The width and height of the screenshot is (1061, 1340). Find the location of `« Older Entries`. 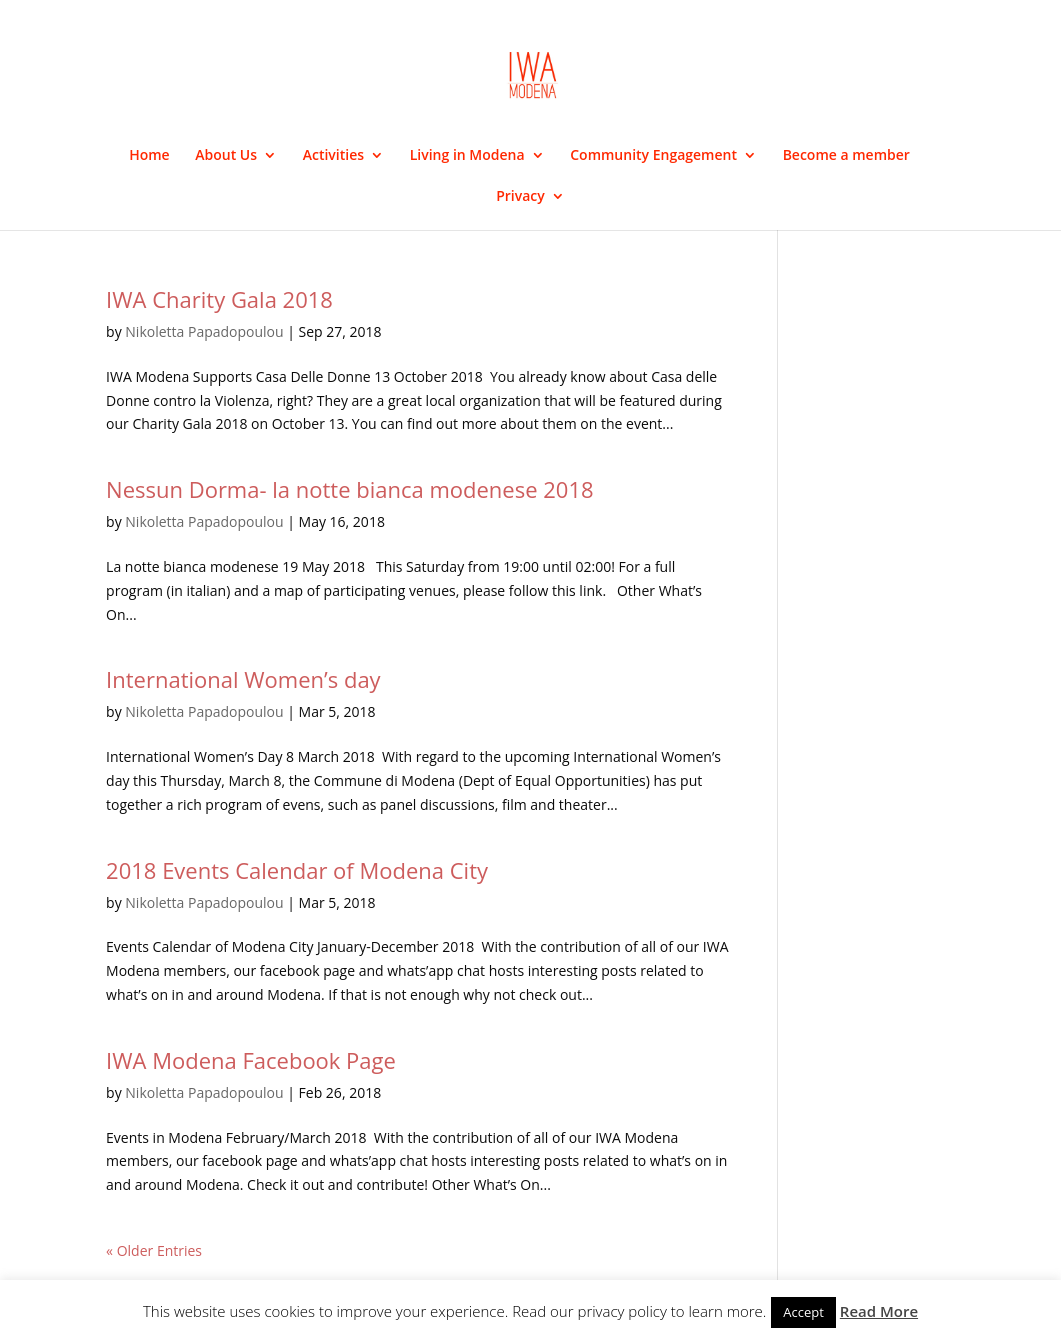

« Older Entries is located at coordinates (154, 1250).